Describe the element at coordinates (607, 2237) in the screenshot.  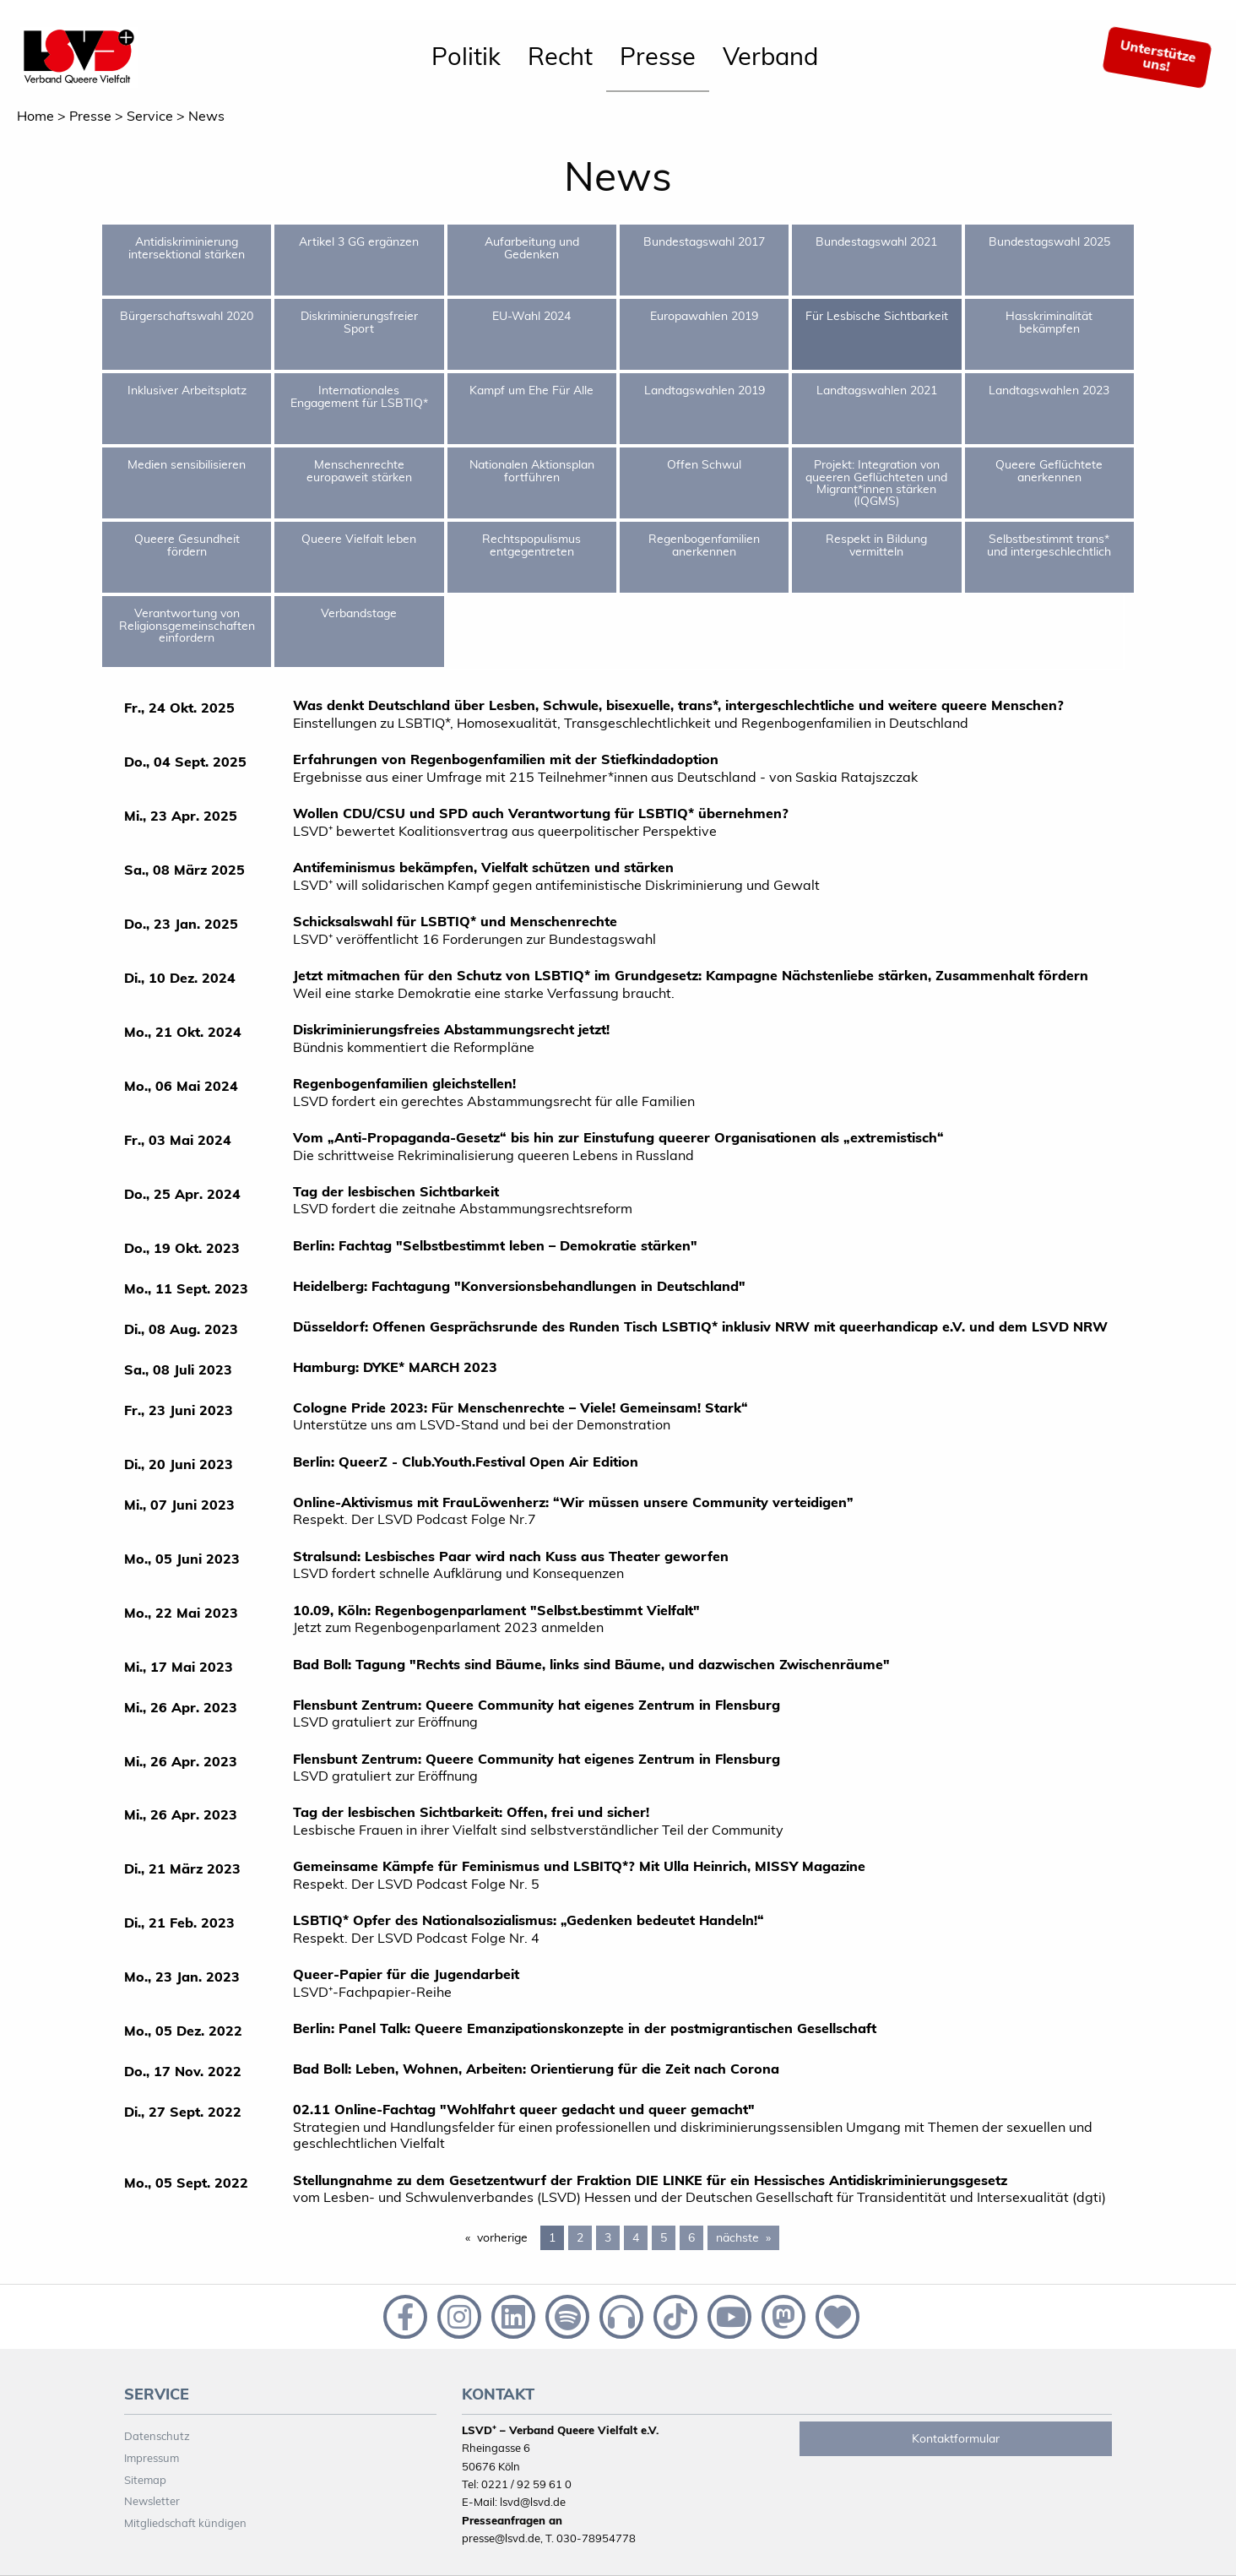
I see `3 [Page 3]` at that location.